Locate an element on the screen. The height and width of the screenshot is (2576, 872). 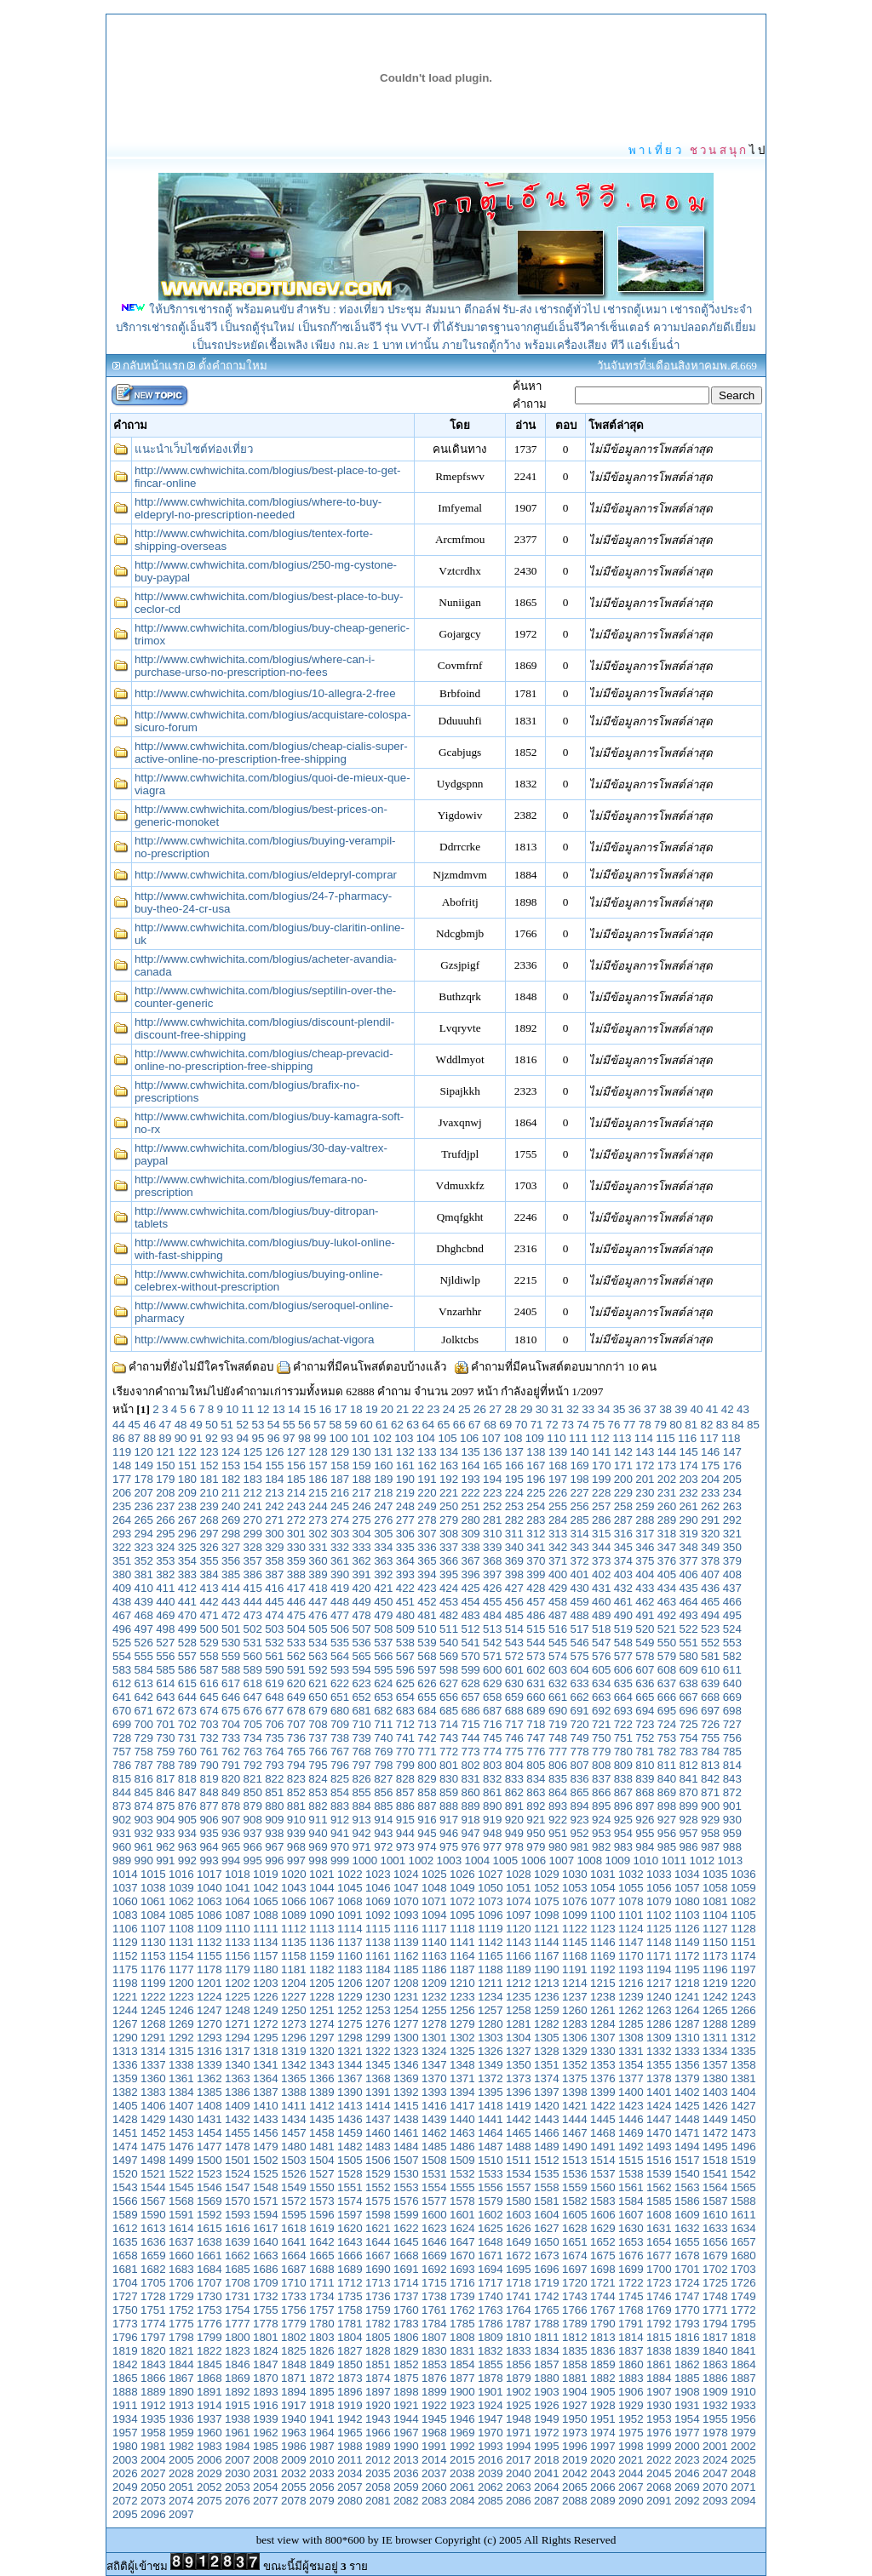
1510 is located at coordinates (490, 2160).